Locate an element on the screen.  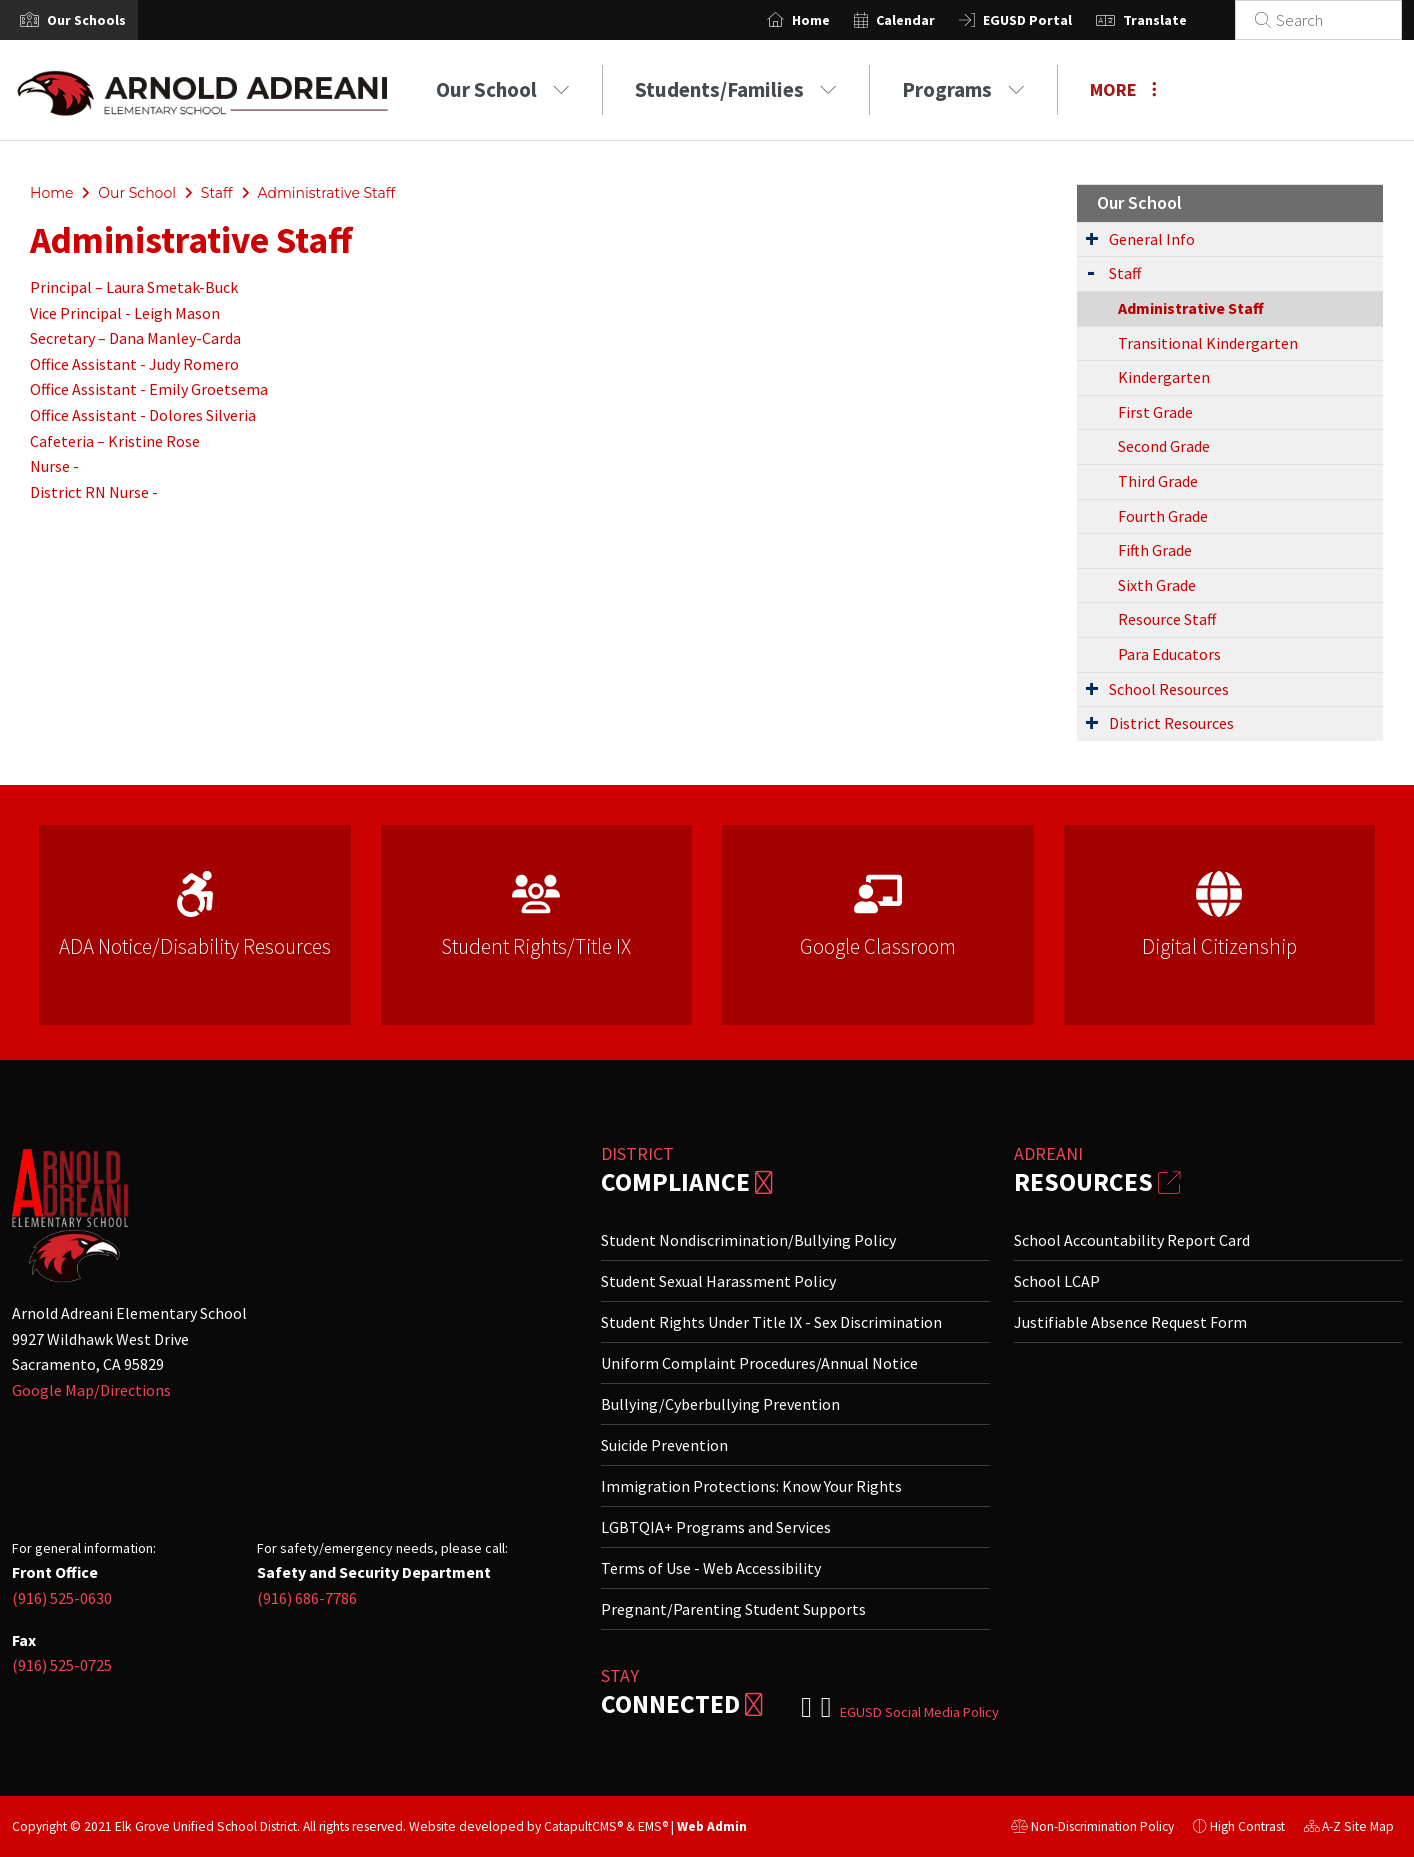
Third Grade is located at coordinates (1158, 481).